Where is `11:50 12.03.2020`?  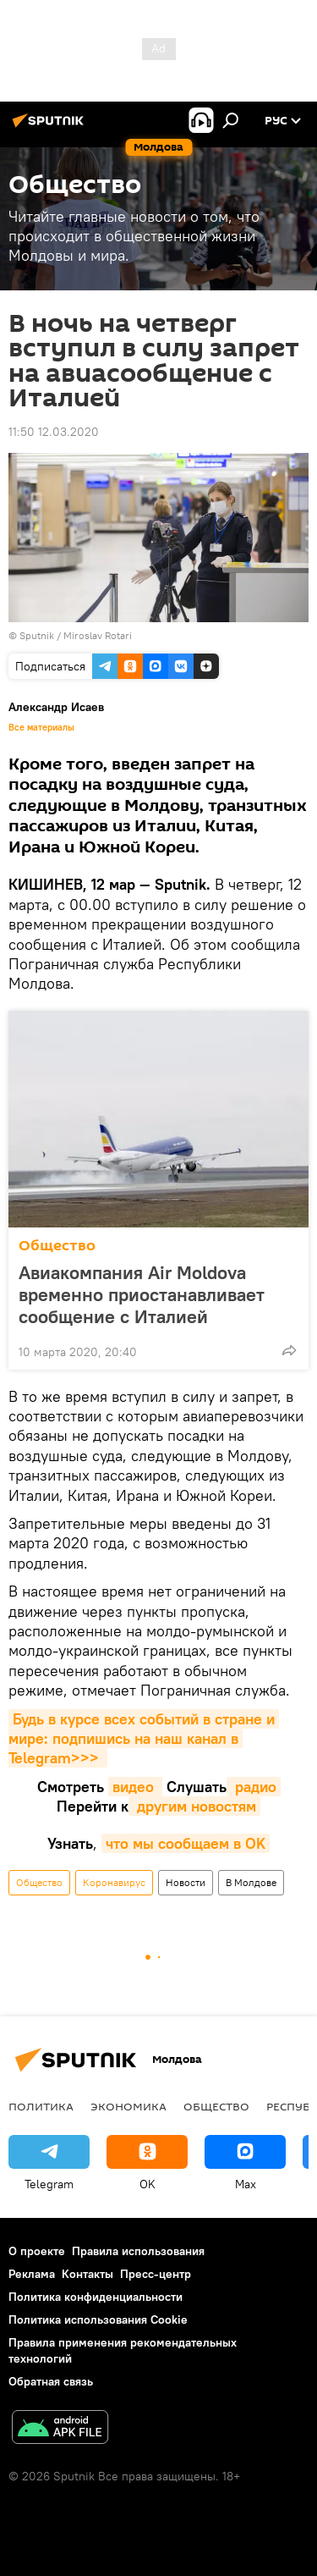 11:50 12.03.2020 is located at coordinates (53, 431).